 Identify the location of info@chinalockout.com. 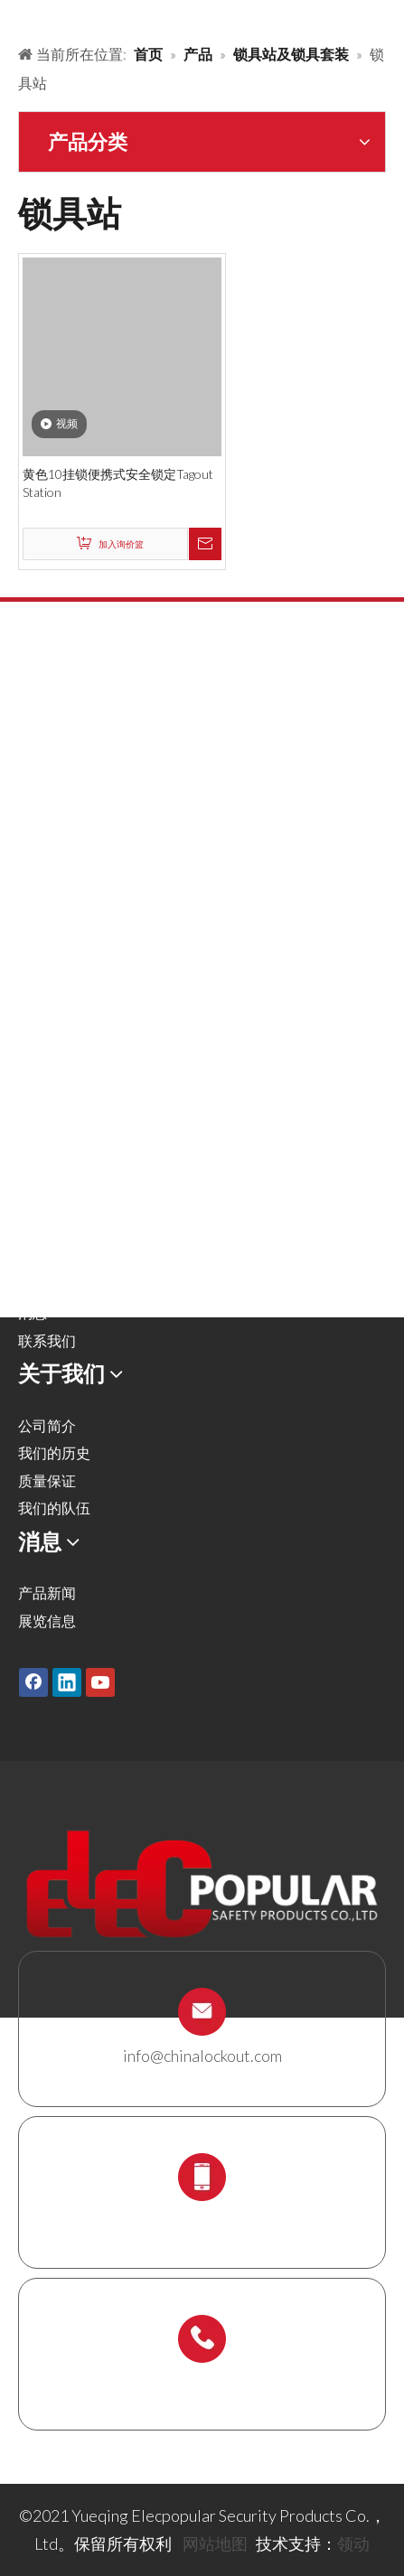
(202, 2055).